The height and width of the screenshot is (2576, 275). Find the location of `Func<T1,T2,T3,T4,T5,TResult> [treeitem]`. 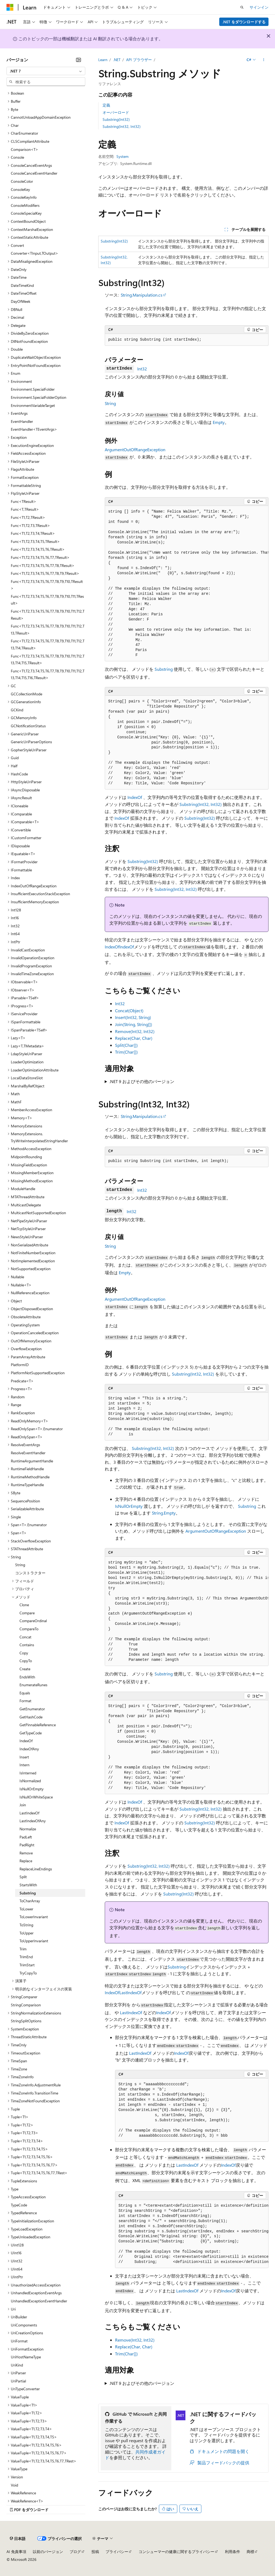

Func<T1,T2,T3,T4,T5,TResult> [treeitem] is located at coordinates (35, 541).